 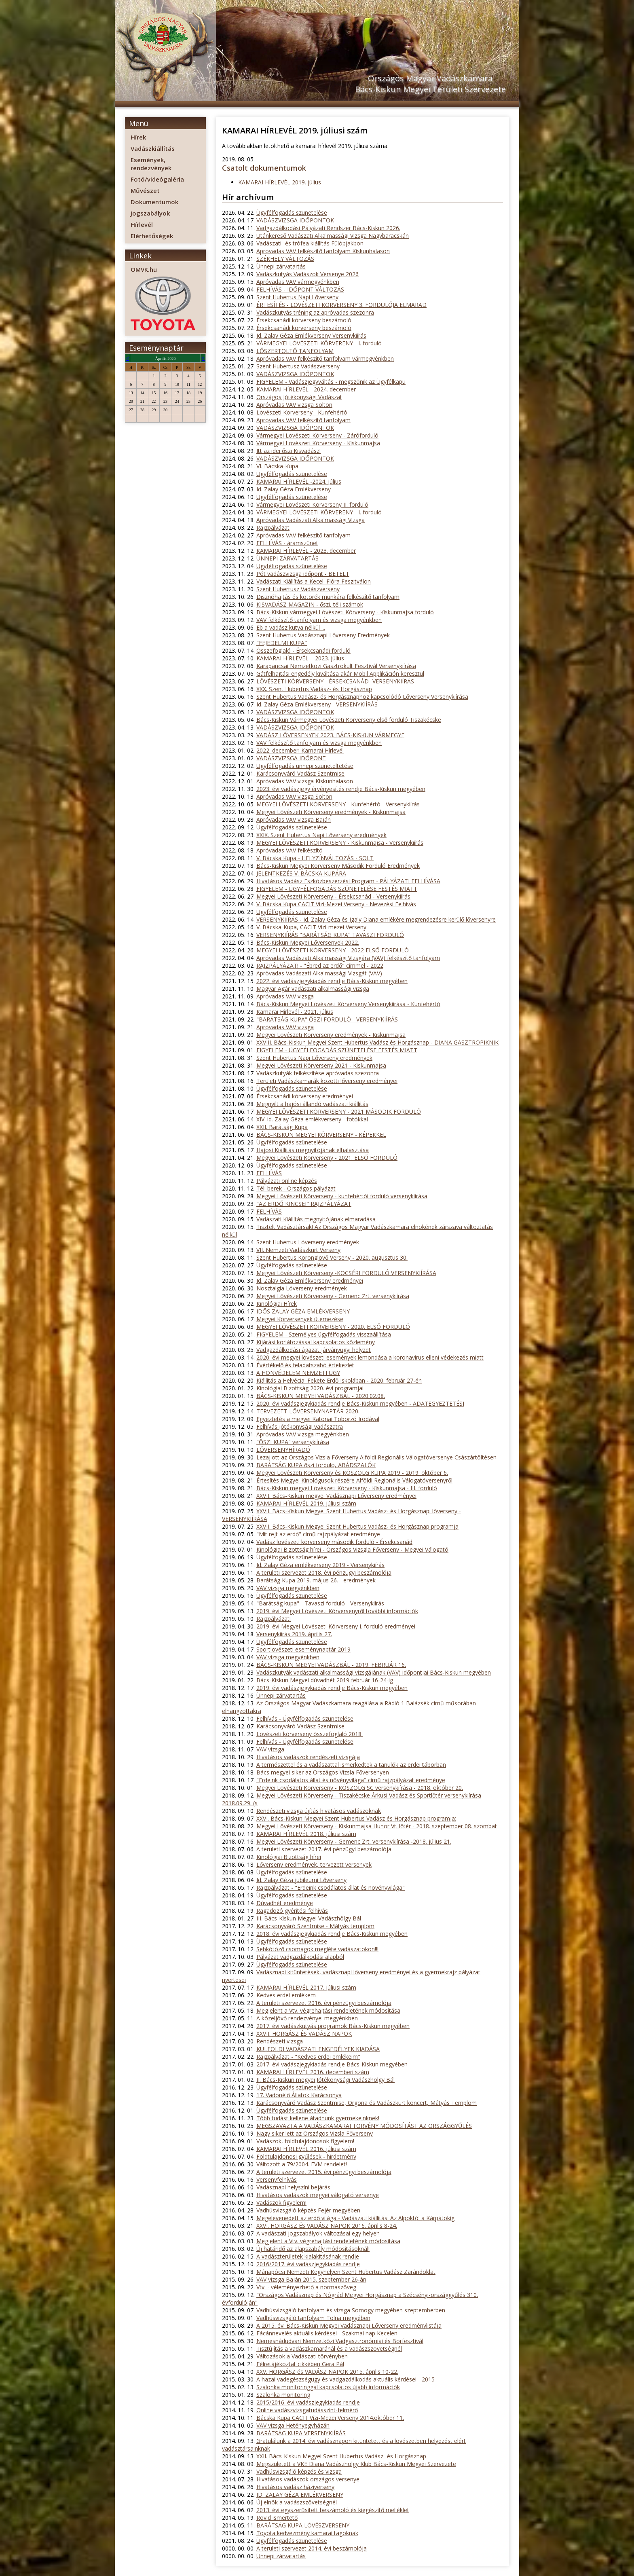 What do you see at coordinates (352, 1549) in the screenshot?
I see `Kinológiai Bizottság hírei - Országos Vizsgla Főverseny - Megyei Válogató` at bounding box center [352, 1549].